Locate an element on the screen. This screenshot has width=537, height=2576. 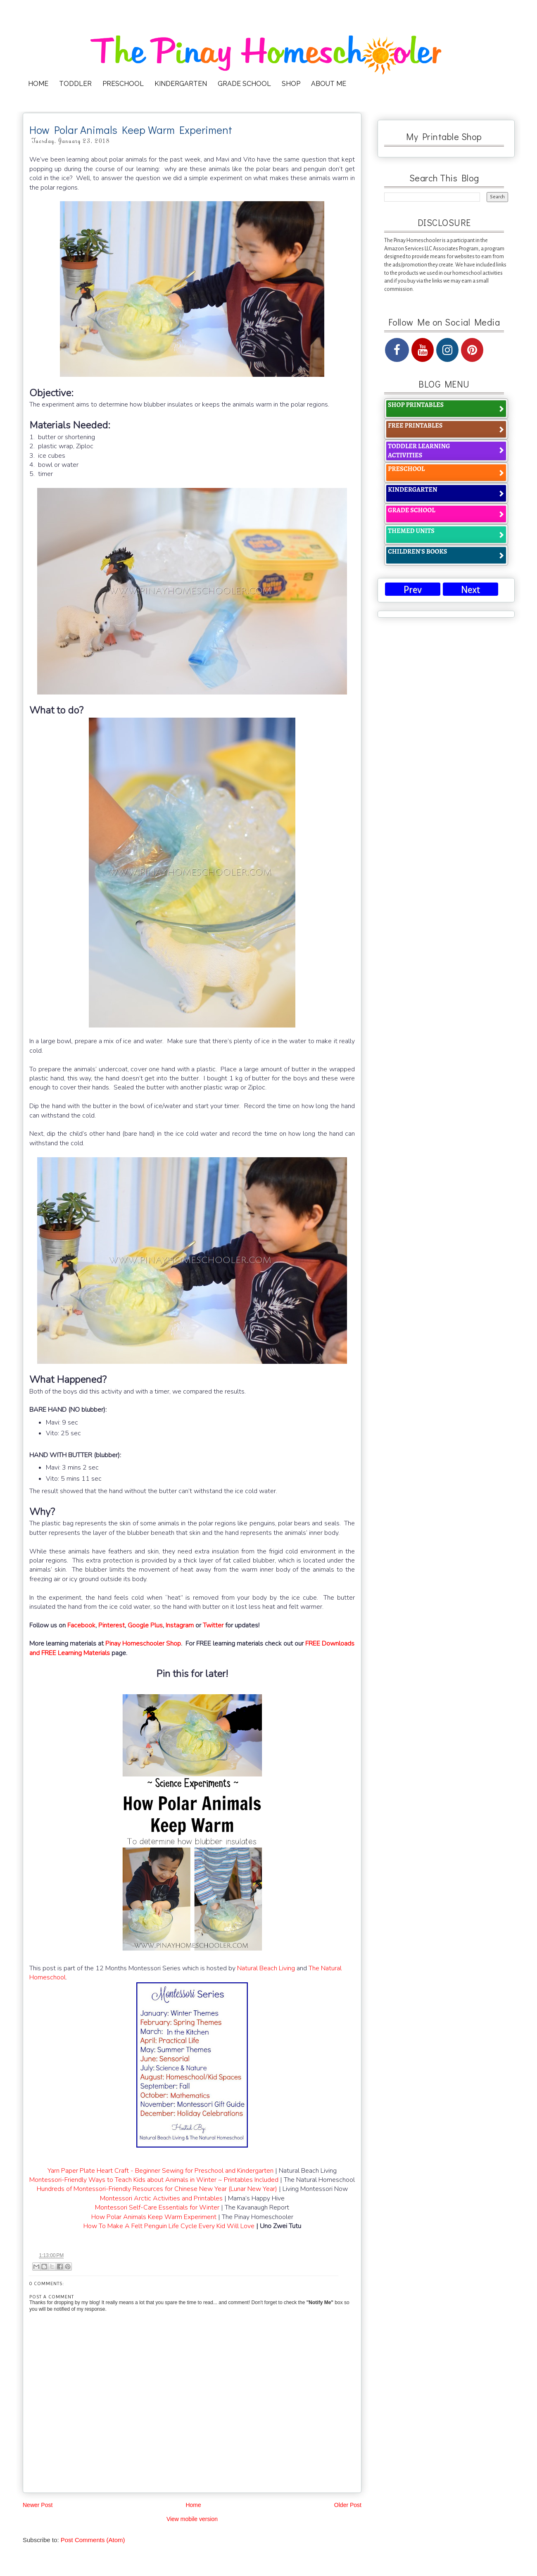
Home is located at coordinates (193, 2505).